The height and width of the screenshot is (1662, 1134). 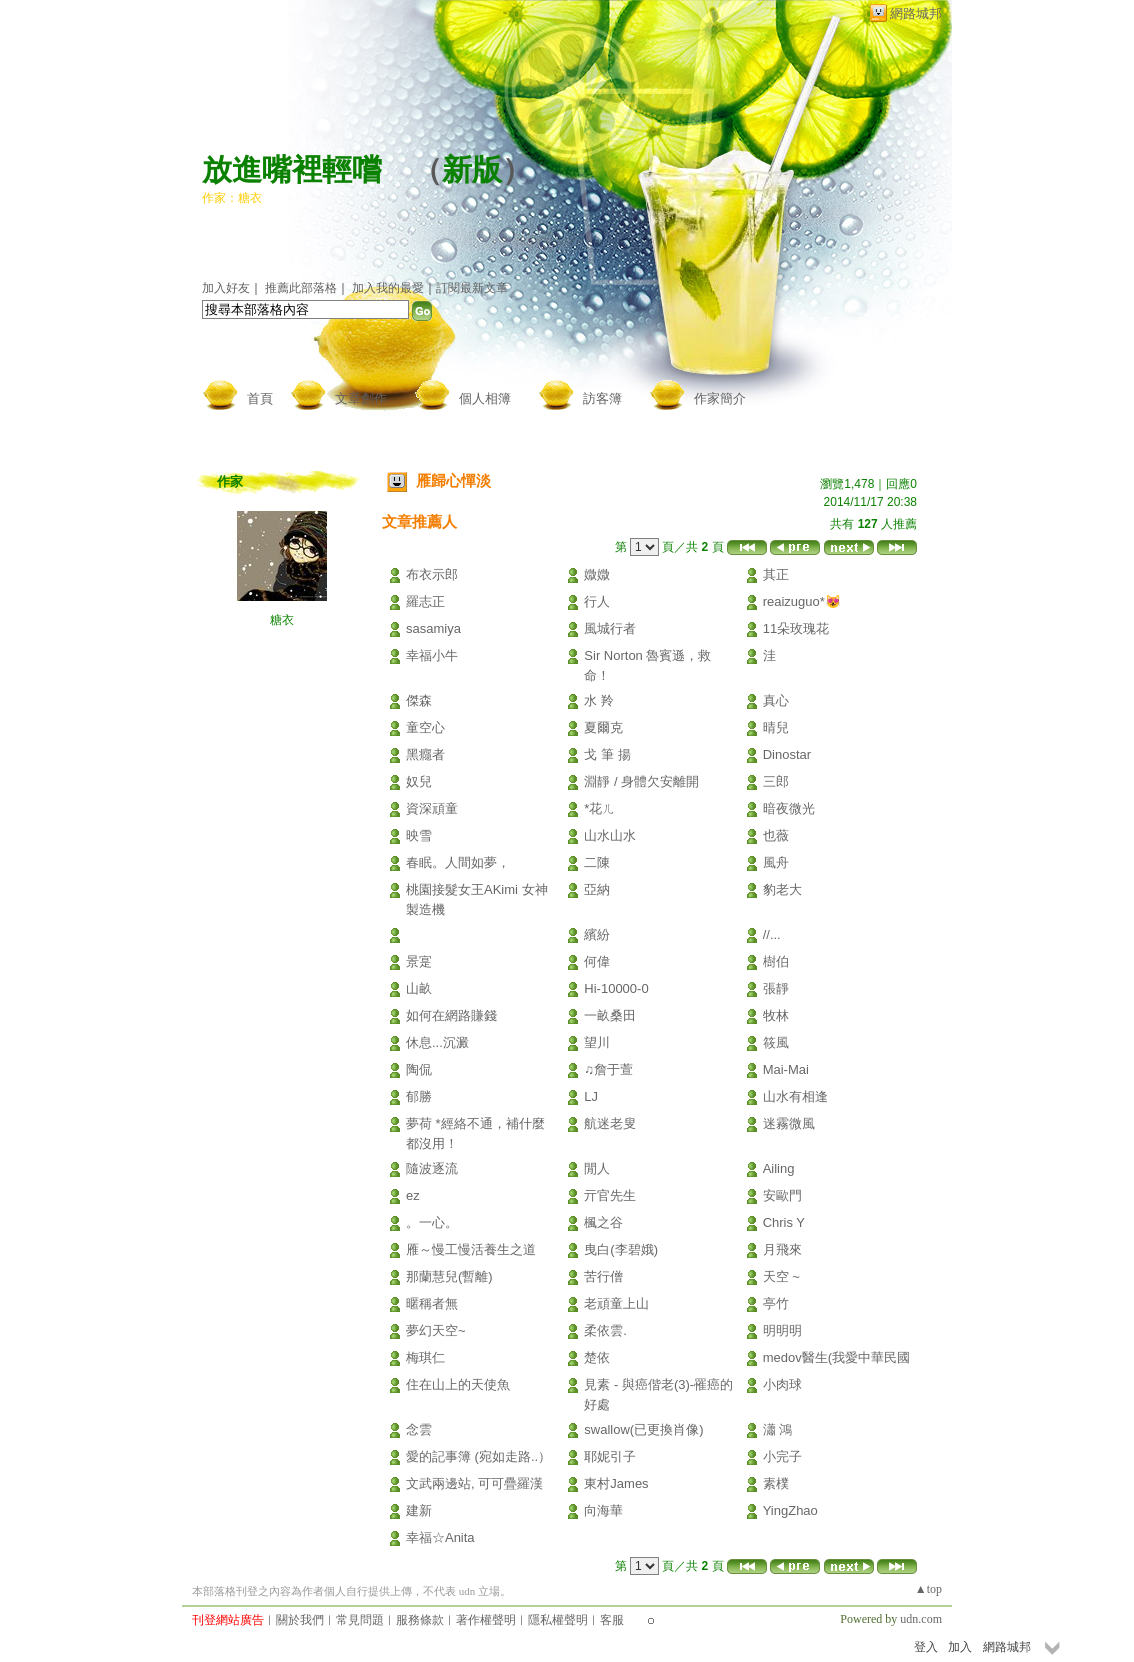 What do you see at coordinates (720, 398) in the screenshot?
I see `作家簡介` at bounding box center [720, 398].